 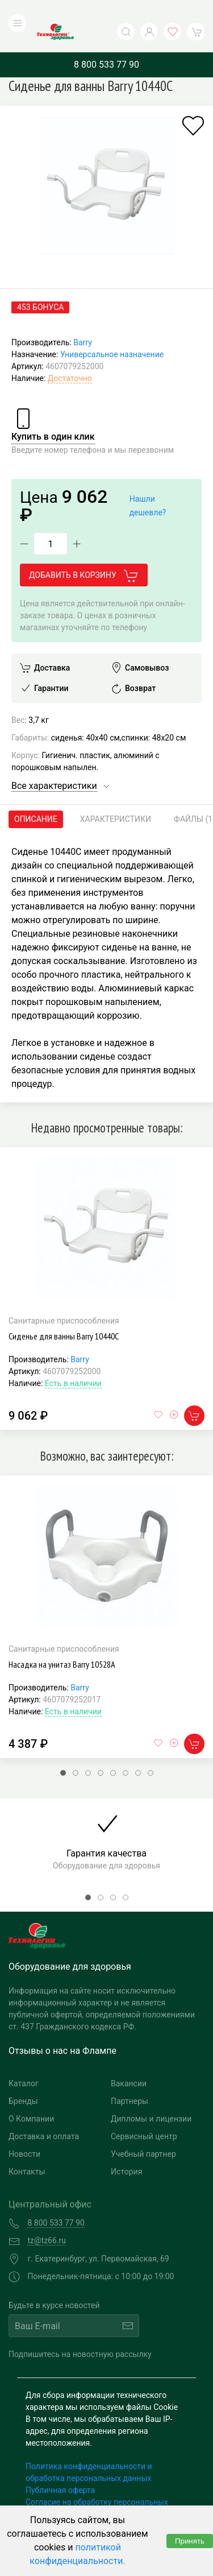 I want to click on Сиденье для ванны Barry 10440С, so click(x=64, y=1312).